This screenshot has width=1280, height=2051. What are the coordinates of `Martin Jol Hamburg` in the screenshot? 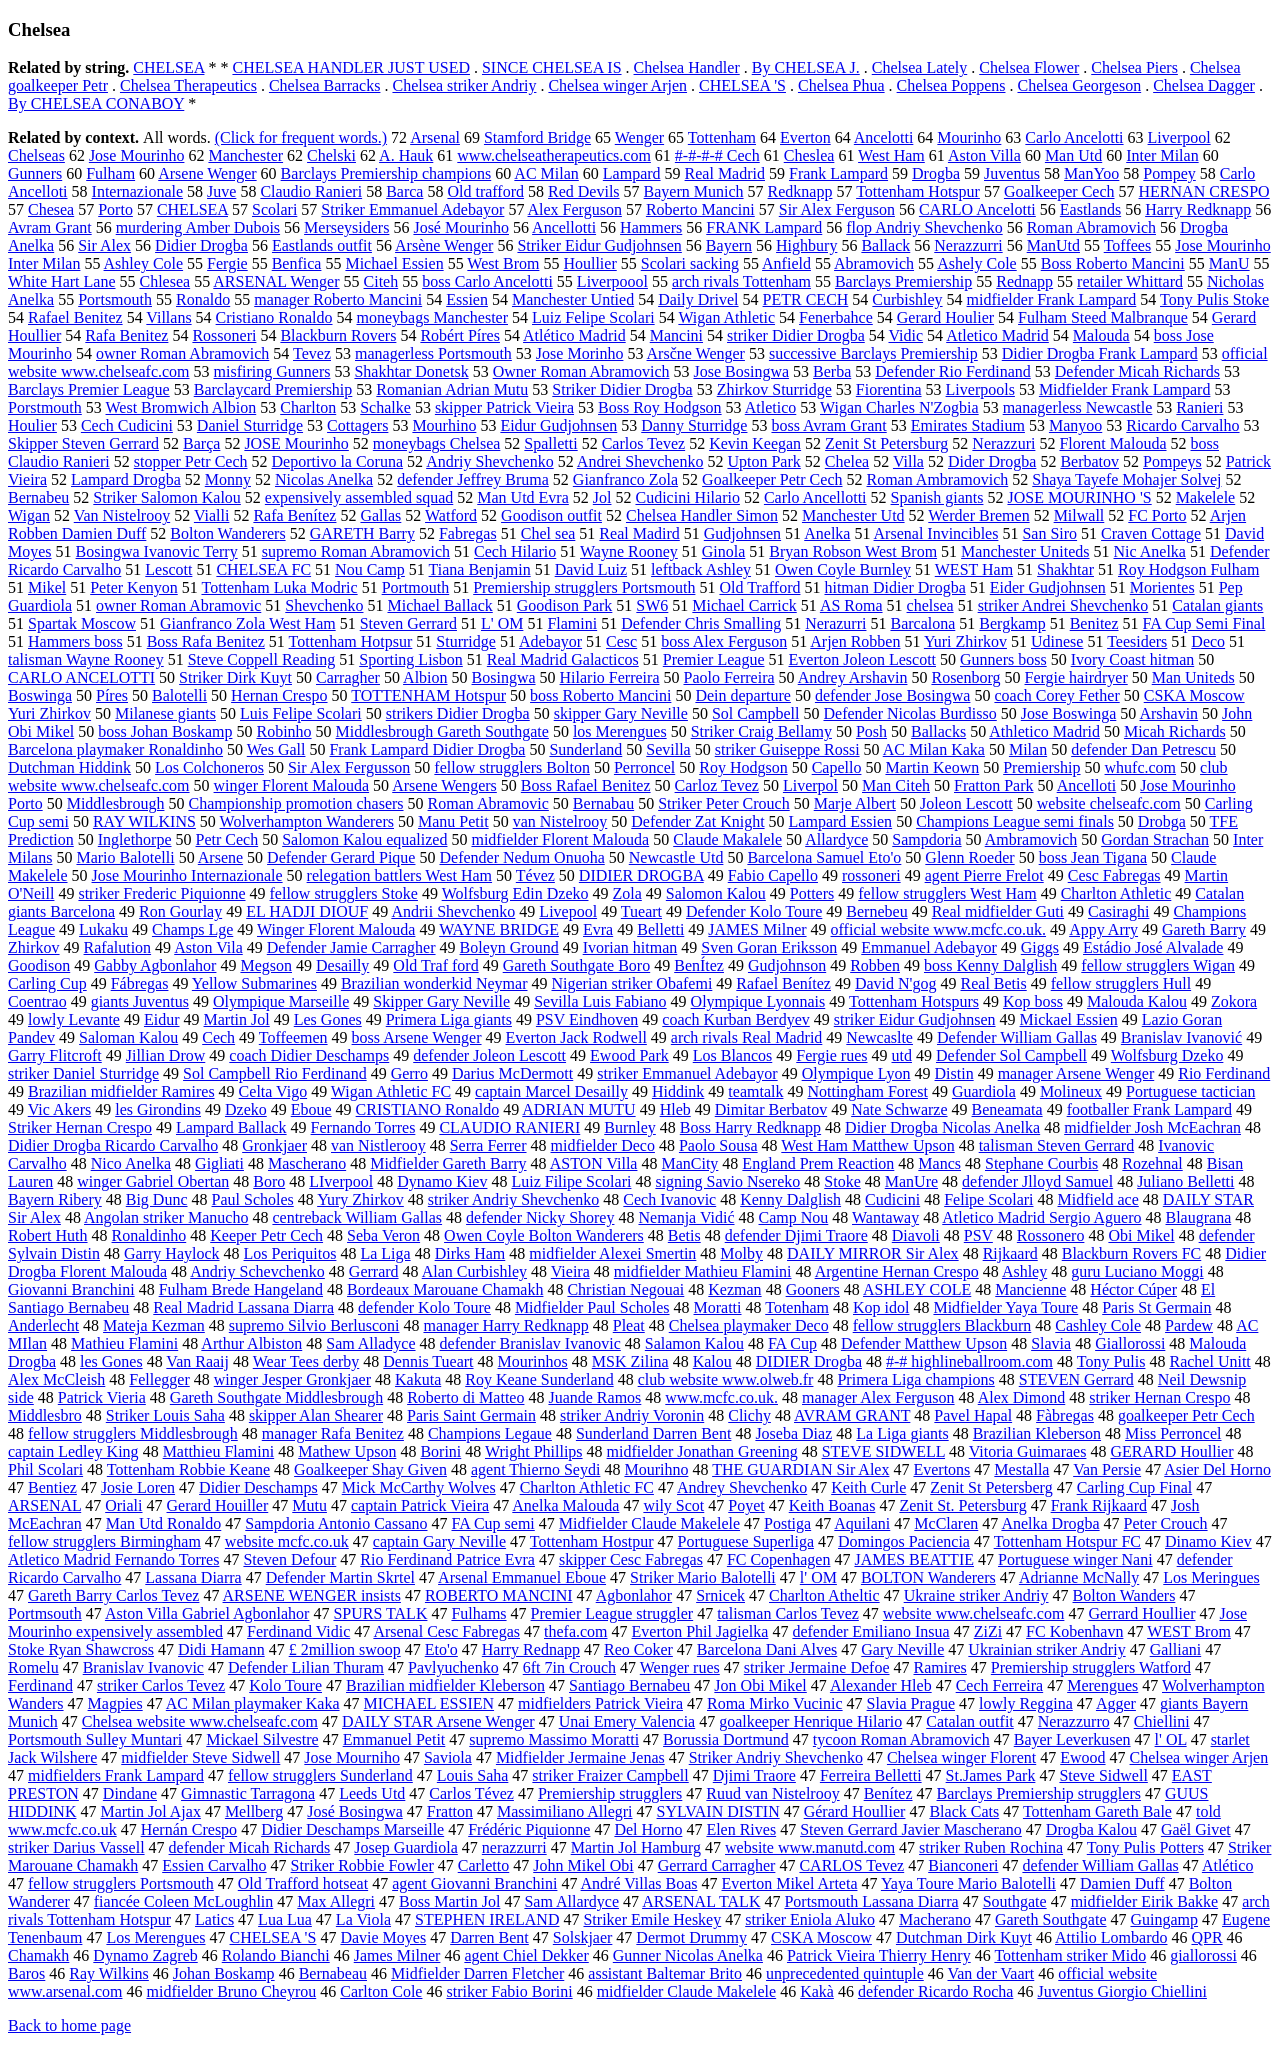 It's located at (636, 1847).